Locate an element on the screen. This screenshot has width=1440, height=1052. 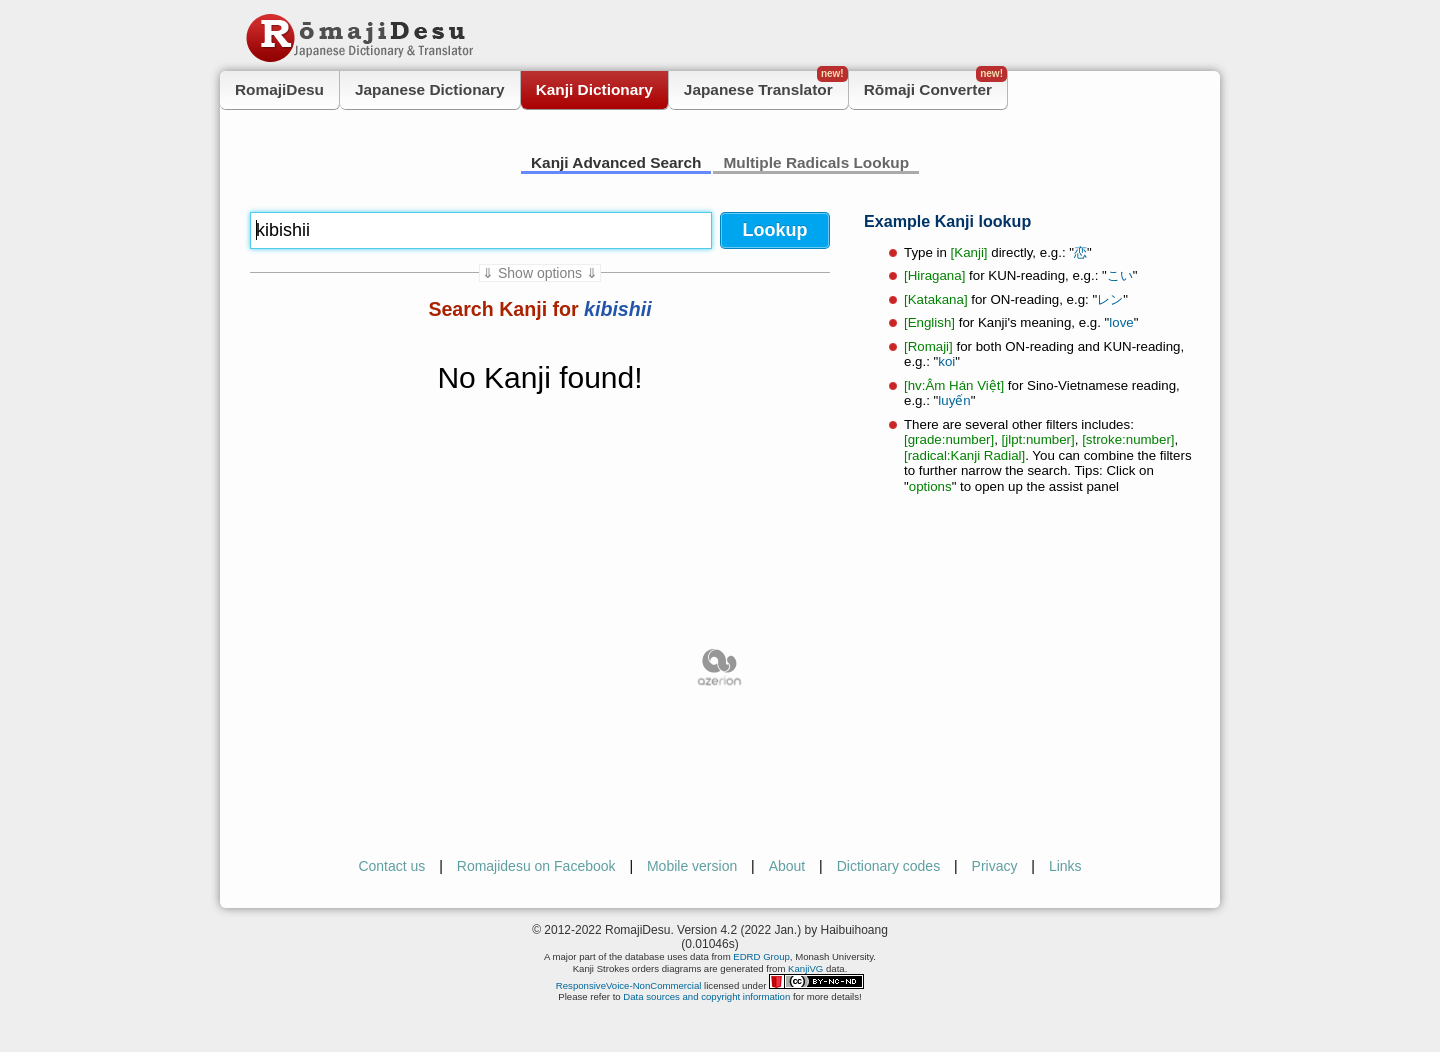
Mobile version is located at coordinates (692, 866).